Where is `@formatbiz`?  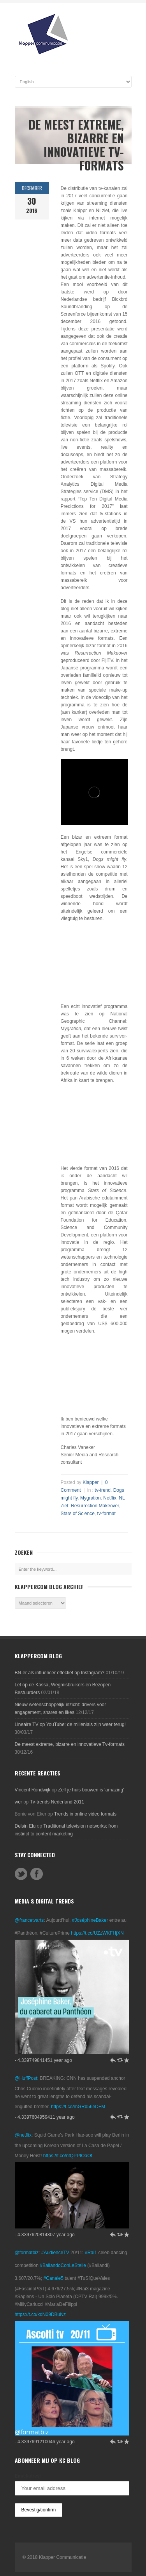 @formatbiz is located at coordinates (27, 2252).